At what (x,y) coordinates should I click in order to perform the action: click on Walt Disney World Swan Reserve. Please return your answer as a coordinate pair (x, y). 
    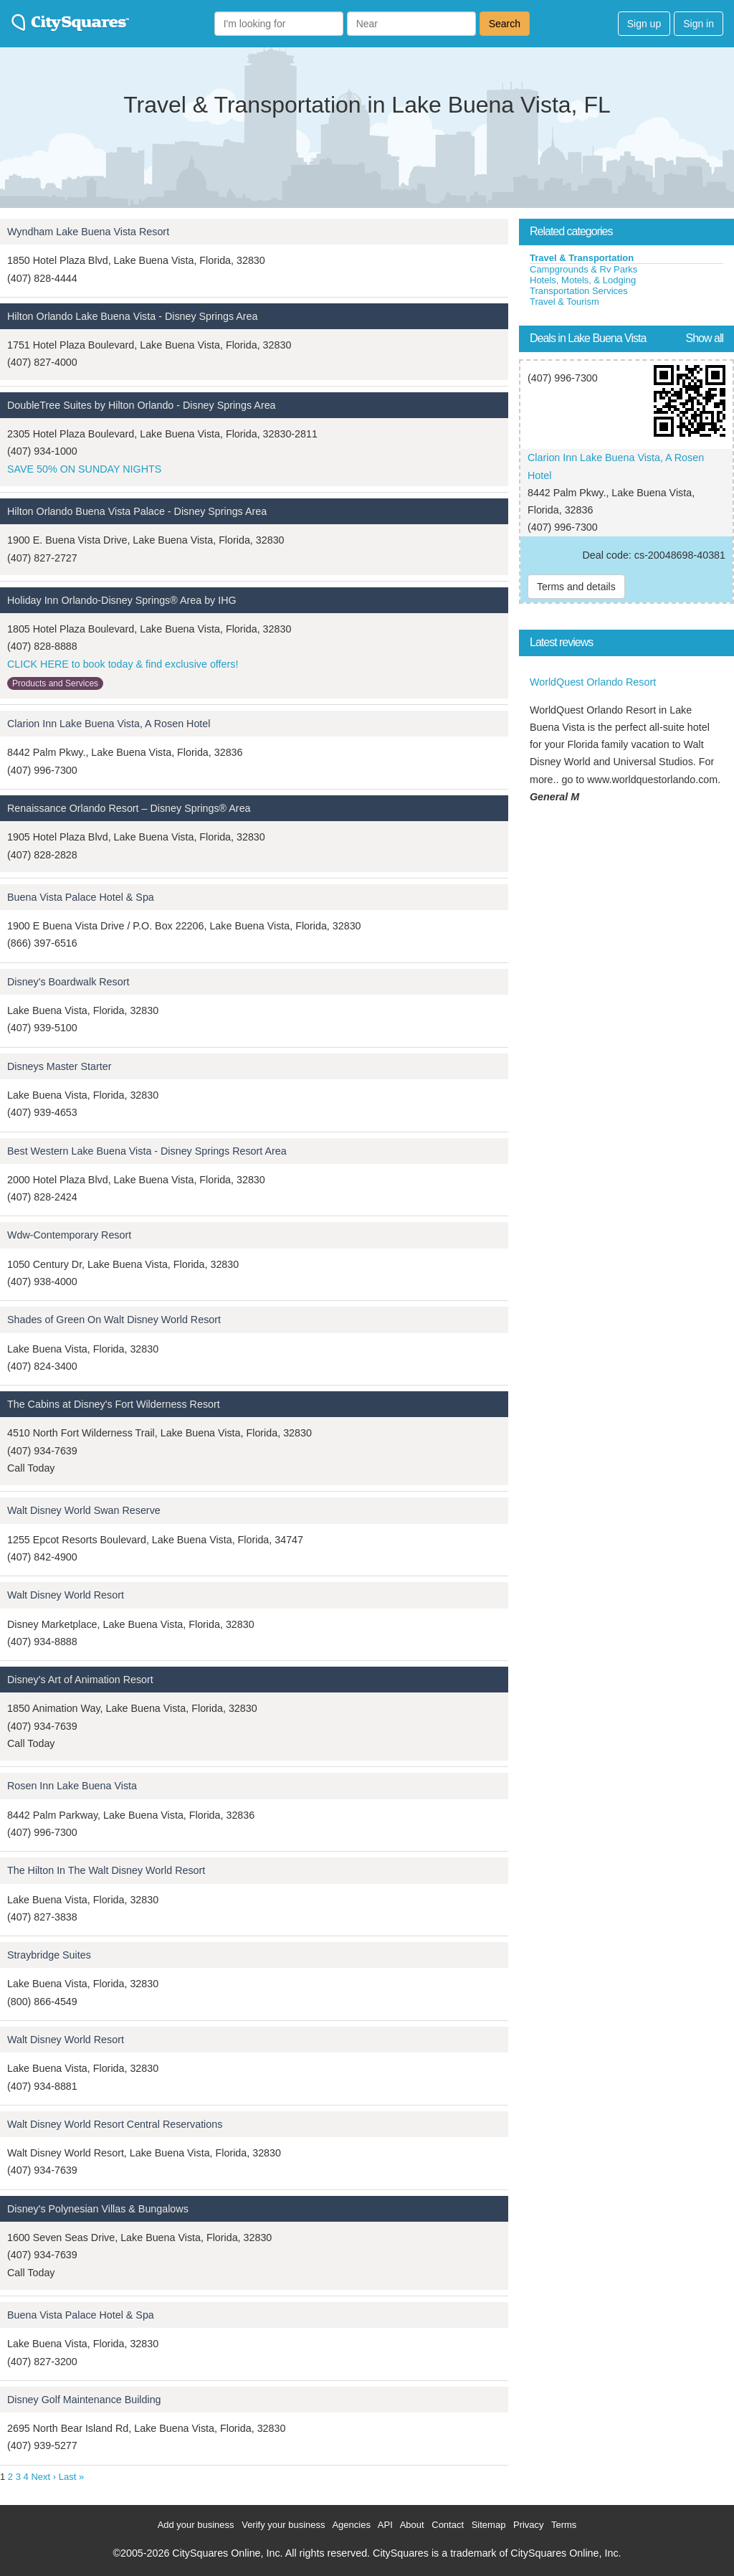
    Looking at the image, I should click on (84, 1510).